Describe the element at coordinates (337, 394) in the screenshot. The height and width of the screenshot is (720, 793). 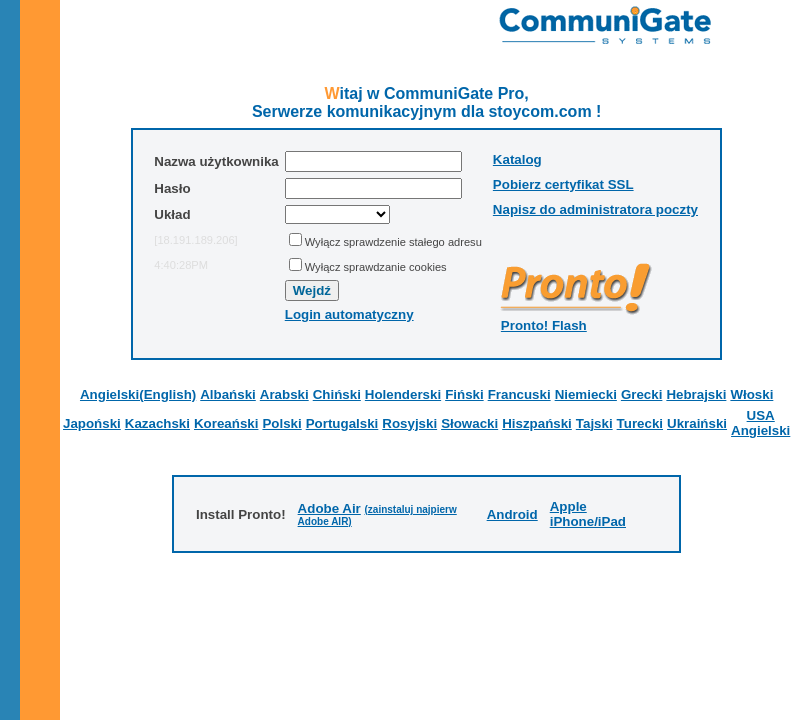
I see `Chiński` at that location.